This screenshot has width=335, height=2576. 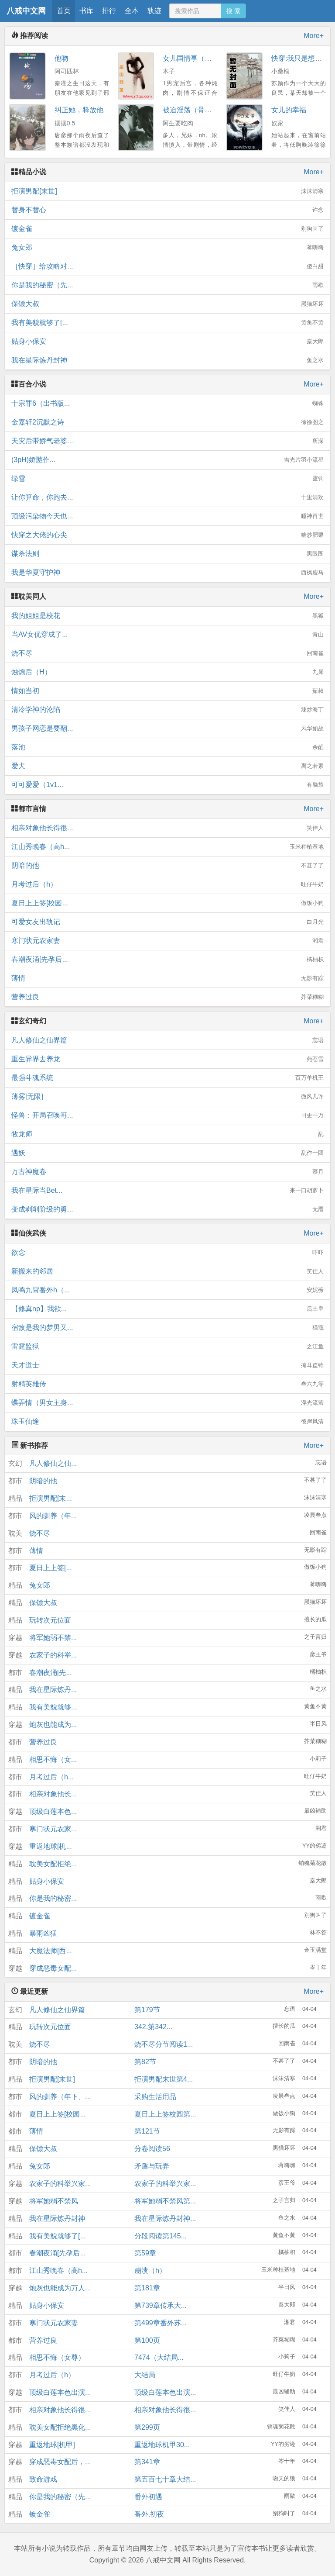 What do you see at coordinates (167, 323) in the screenshot?
I see `我有美貌就够了[...` at bounding box center [167, 323].